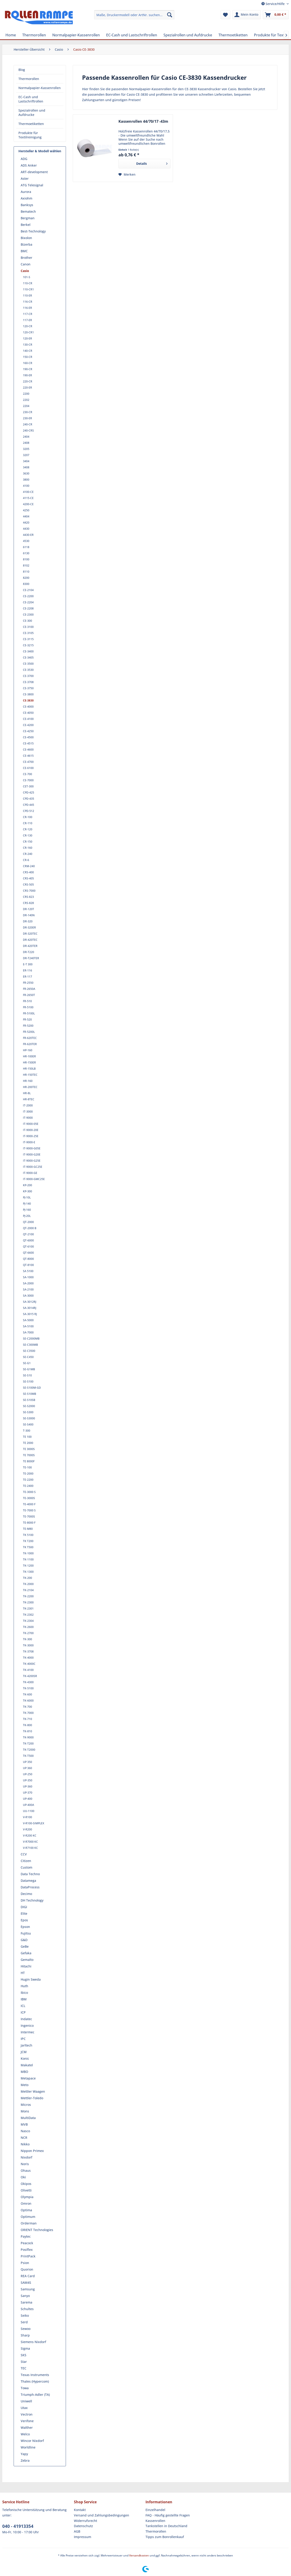 This screenshot has height=2576, width=291. What do you see at coordinates (30, 99) in the screenshot?
I see `EC-Cash und Lastschriftrollen` at bounding box center [30, 99].